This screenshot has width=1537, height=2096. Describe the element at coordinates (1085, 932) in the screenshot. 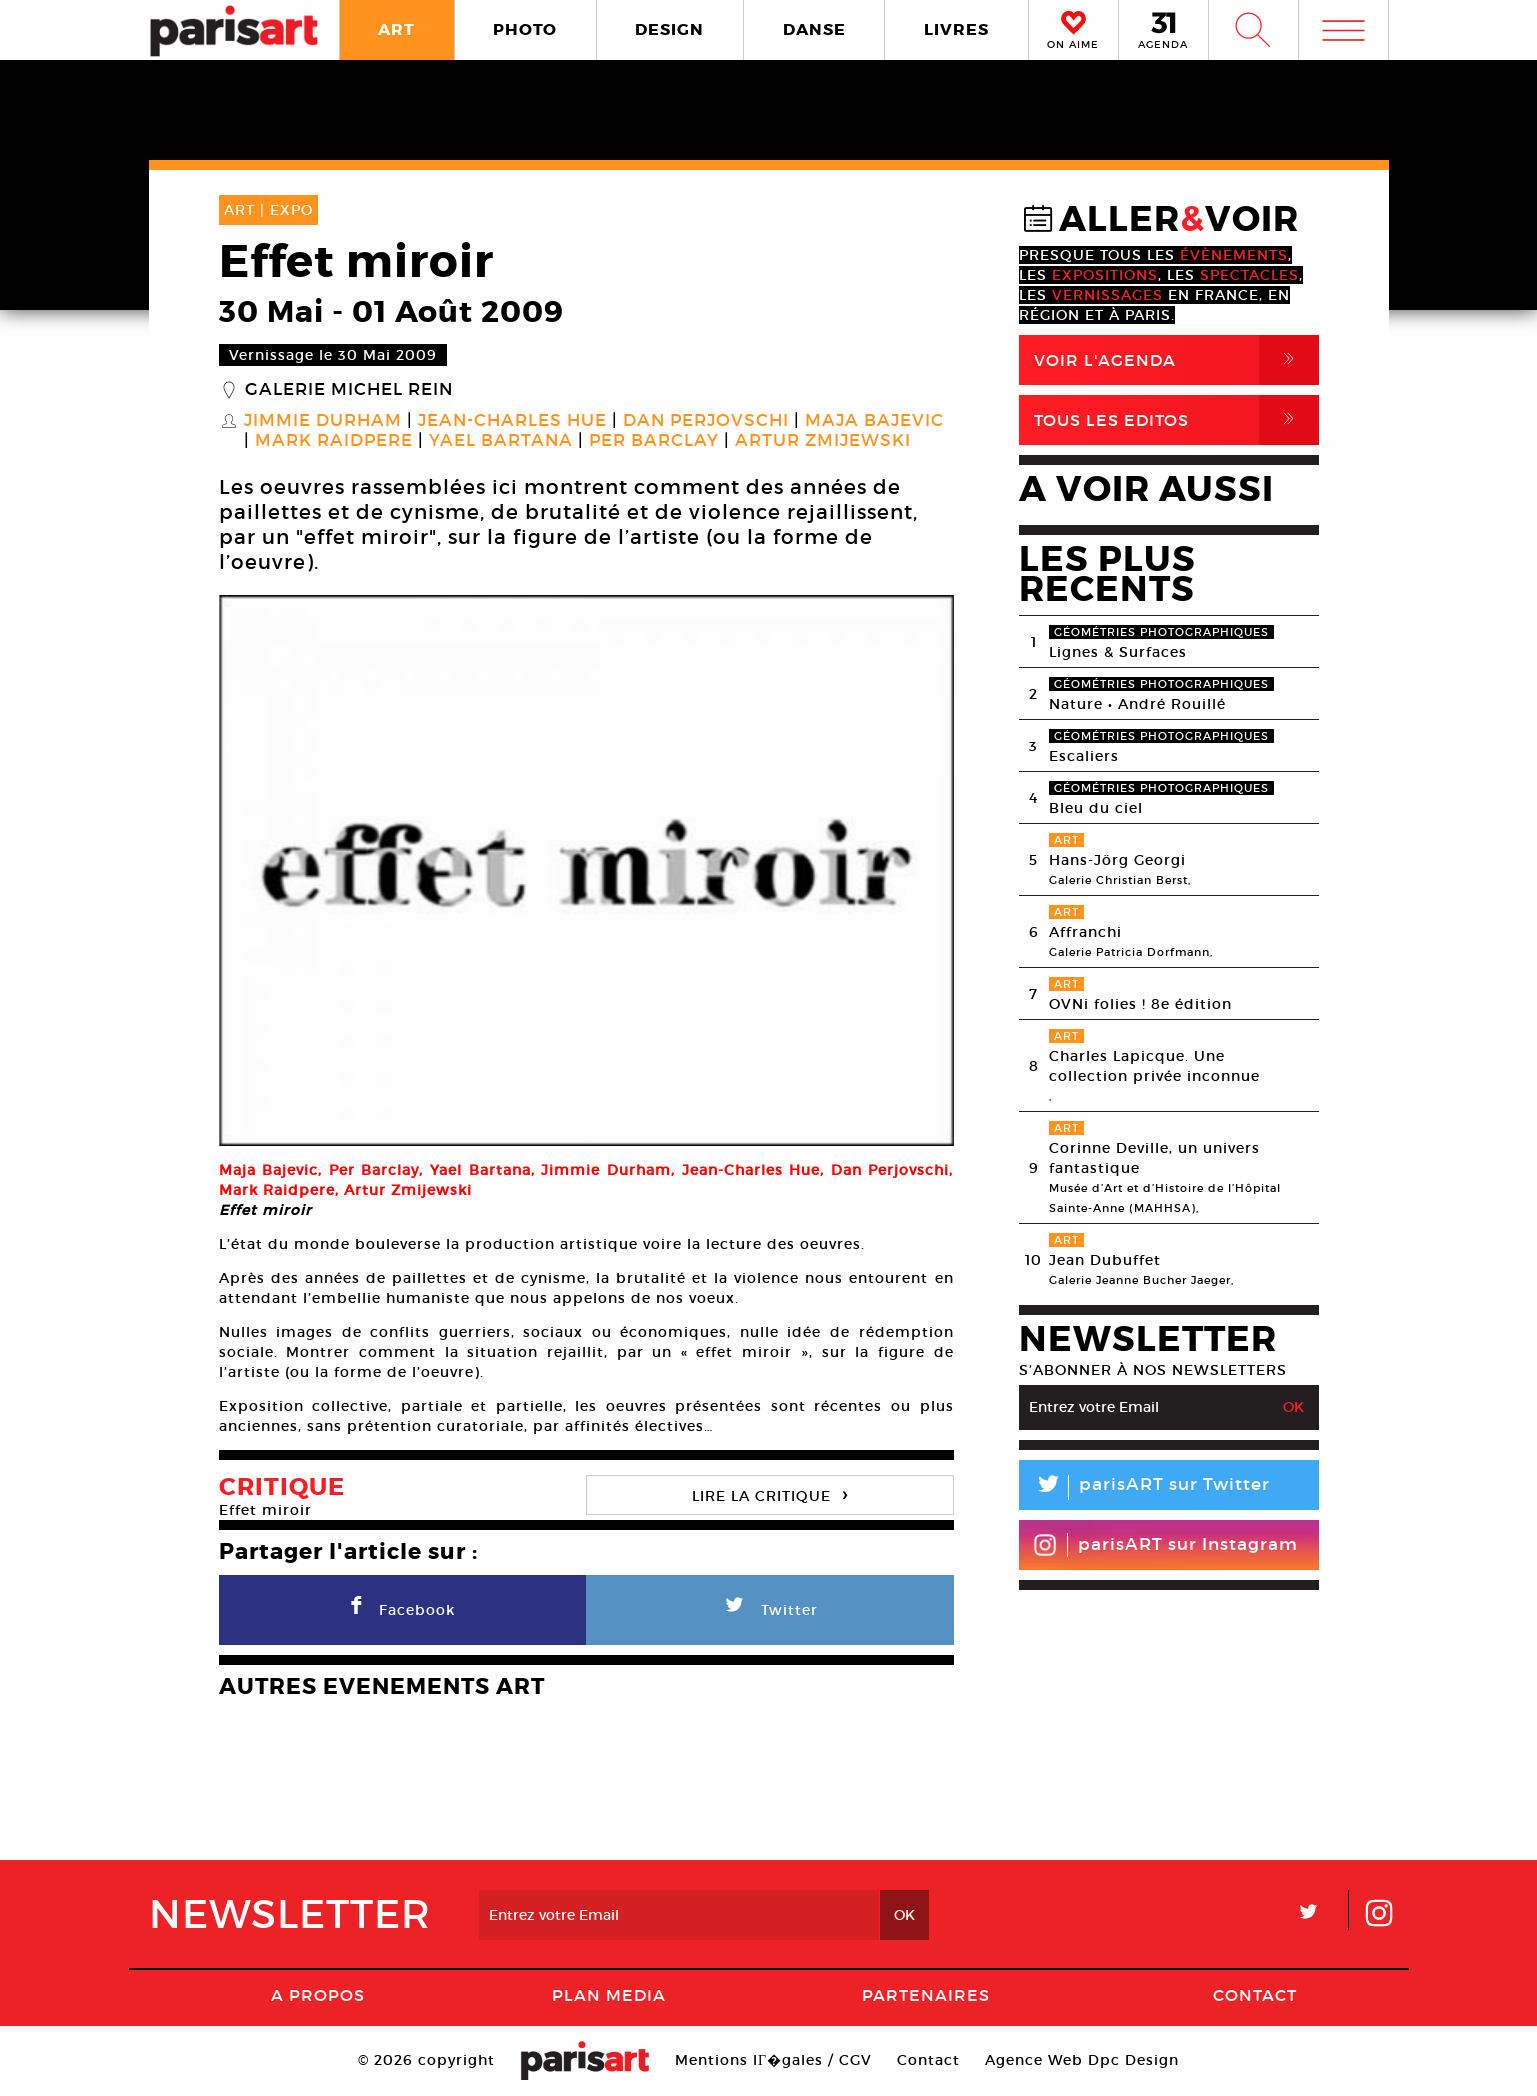

I see `Affranchi` at that location.